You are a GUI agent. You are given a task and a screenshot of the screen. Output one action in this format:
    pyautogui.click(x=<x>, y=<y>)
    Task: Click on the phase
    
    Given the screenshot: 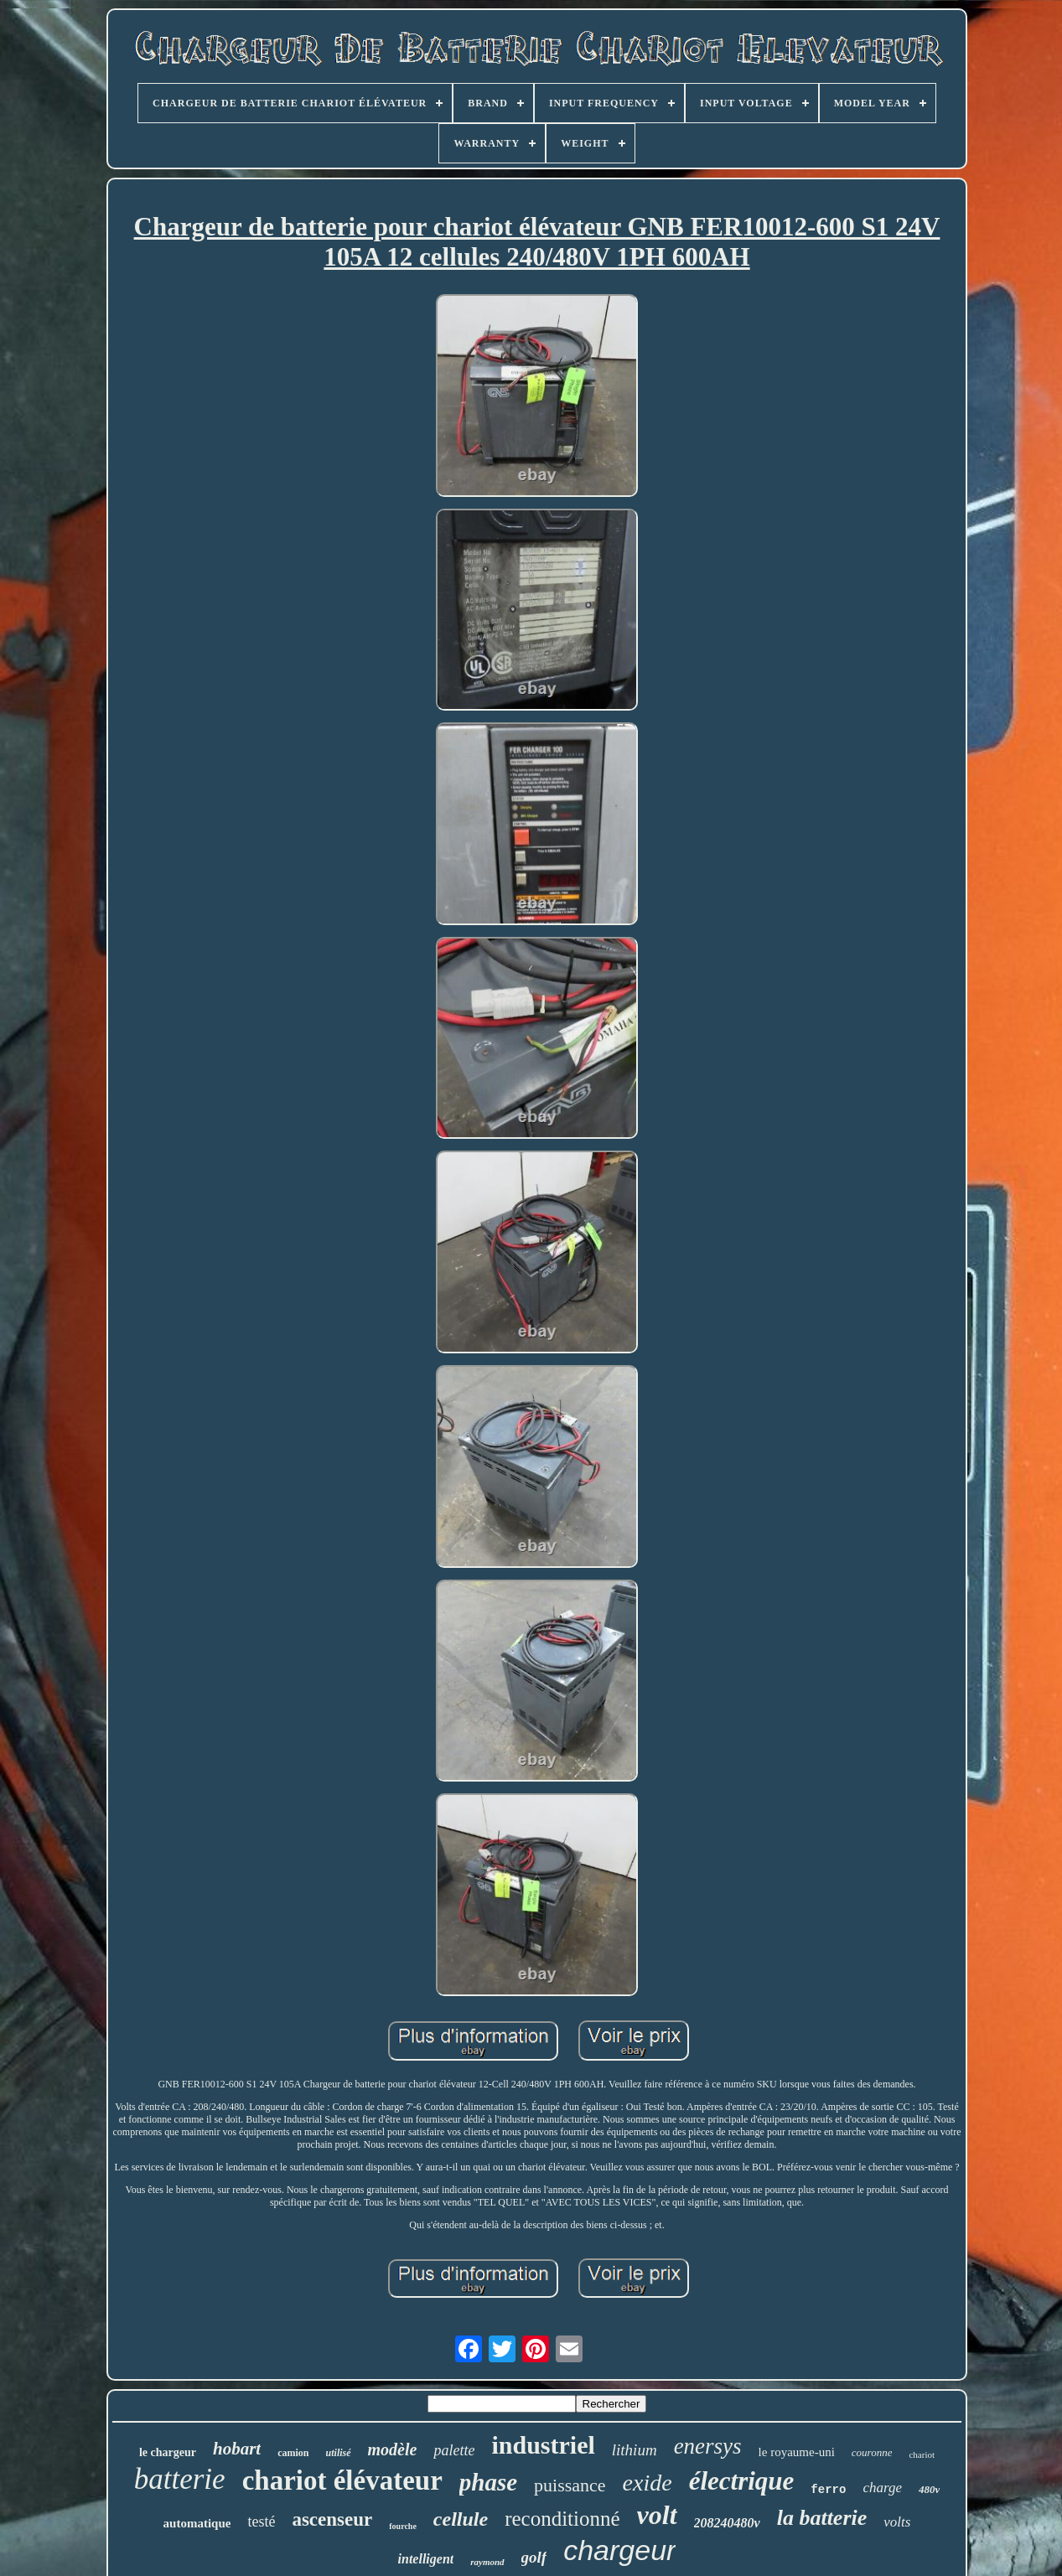 What is the action you would take?
    pyautogui.click(x=488, y=2482)
    